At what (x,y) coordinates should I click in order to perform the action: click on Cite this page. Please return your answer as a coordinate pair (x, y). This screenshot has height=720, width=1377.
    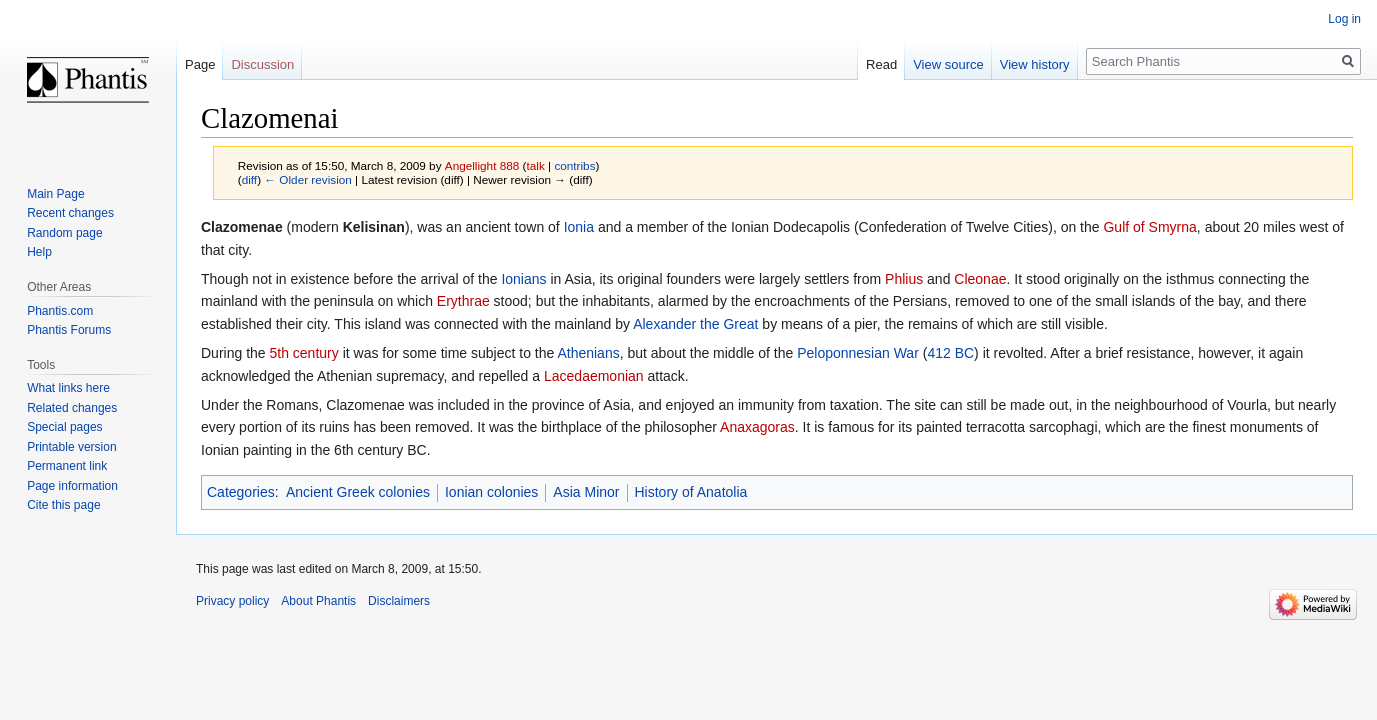
    Looking at the image, I should click on (63, 505).